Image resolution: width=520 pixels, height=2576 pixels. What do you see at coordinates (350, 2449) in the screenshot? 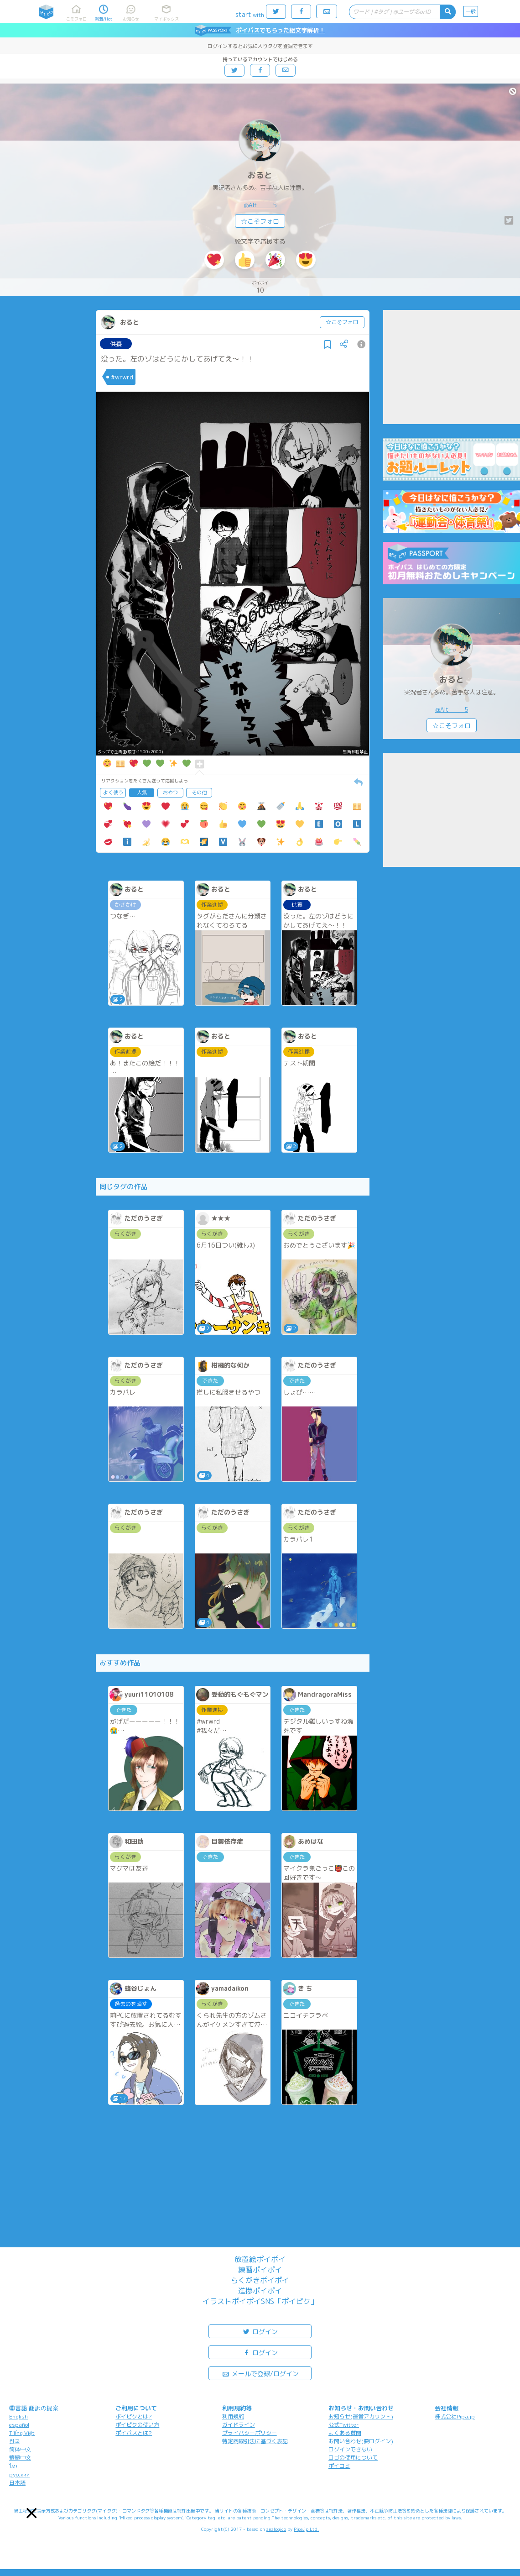
I see `ログインできない` at bounding box center [350, 2449].